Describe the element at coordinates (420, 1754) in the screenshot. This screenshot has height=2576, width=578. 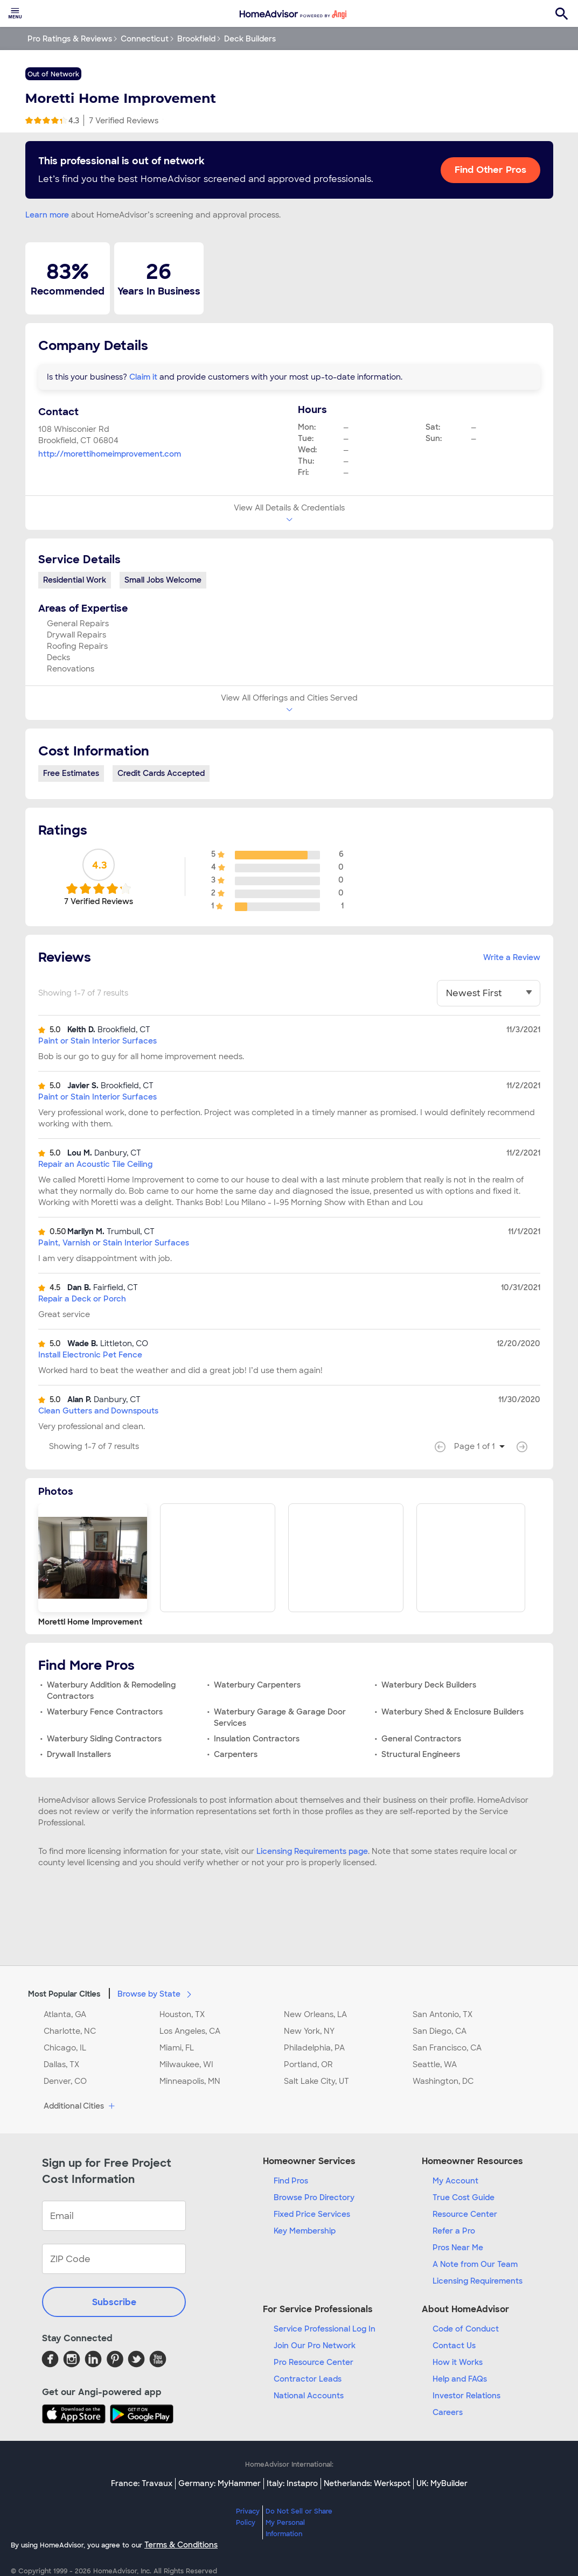
I see `Structural Engineers` at that location.